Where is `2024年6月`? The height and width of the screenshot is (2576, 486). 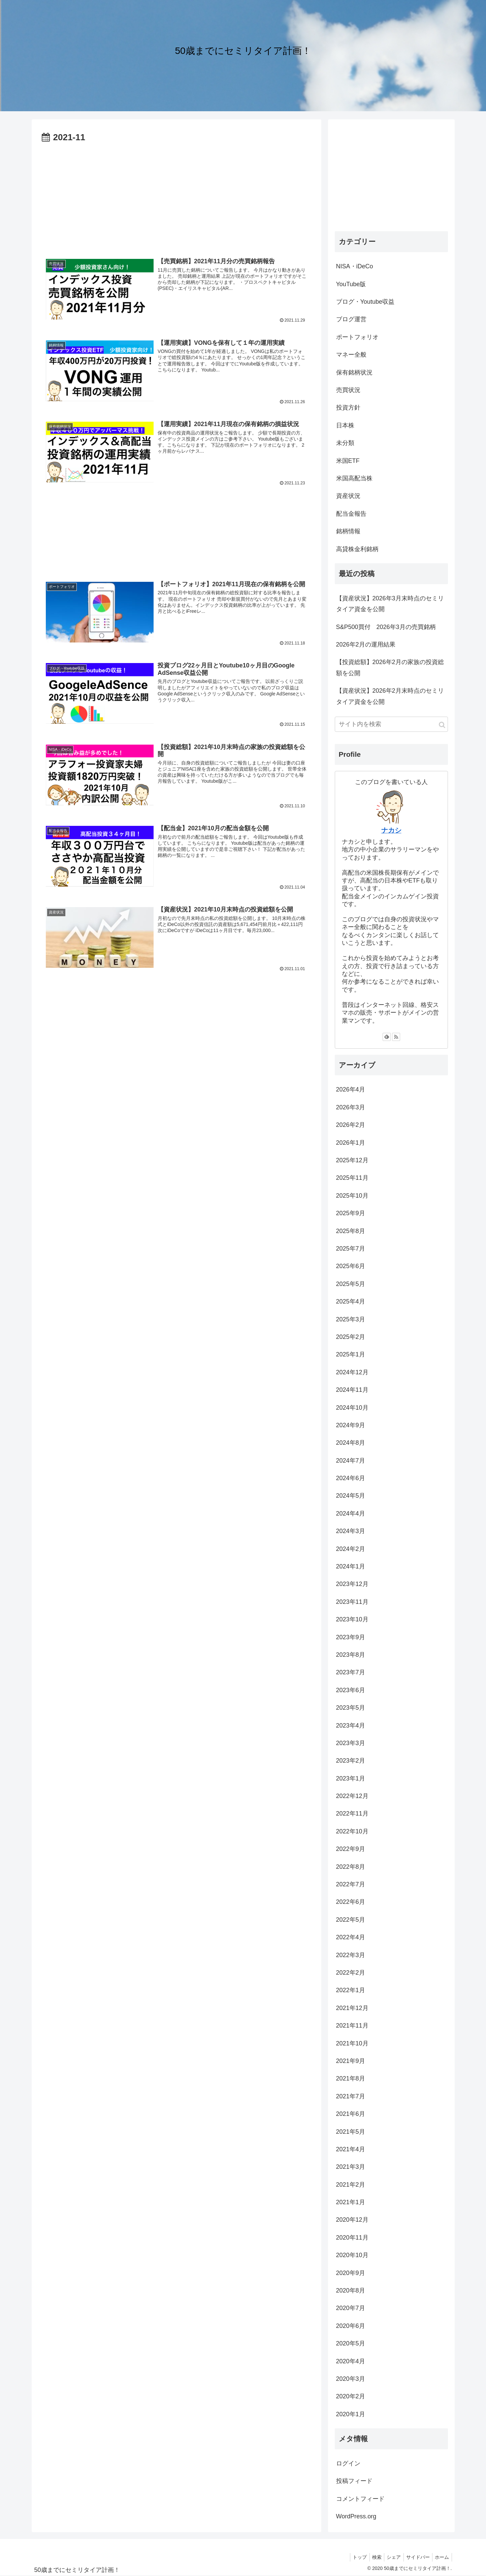 2024年6月 is located at coordinates (350, 1478).